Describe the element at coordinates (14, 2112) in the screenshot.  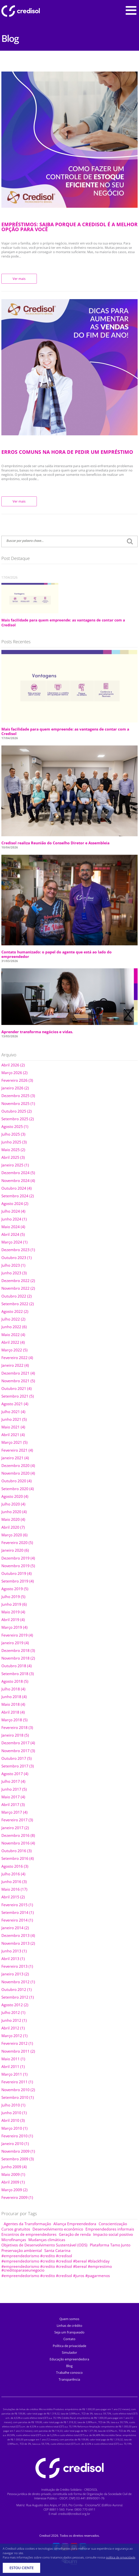
I see `Junho 2010 (1)` at that location.